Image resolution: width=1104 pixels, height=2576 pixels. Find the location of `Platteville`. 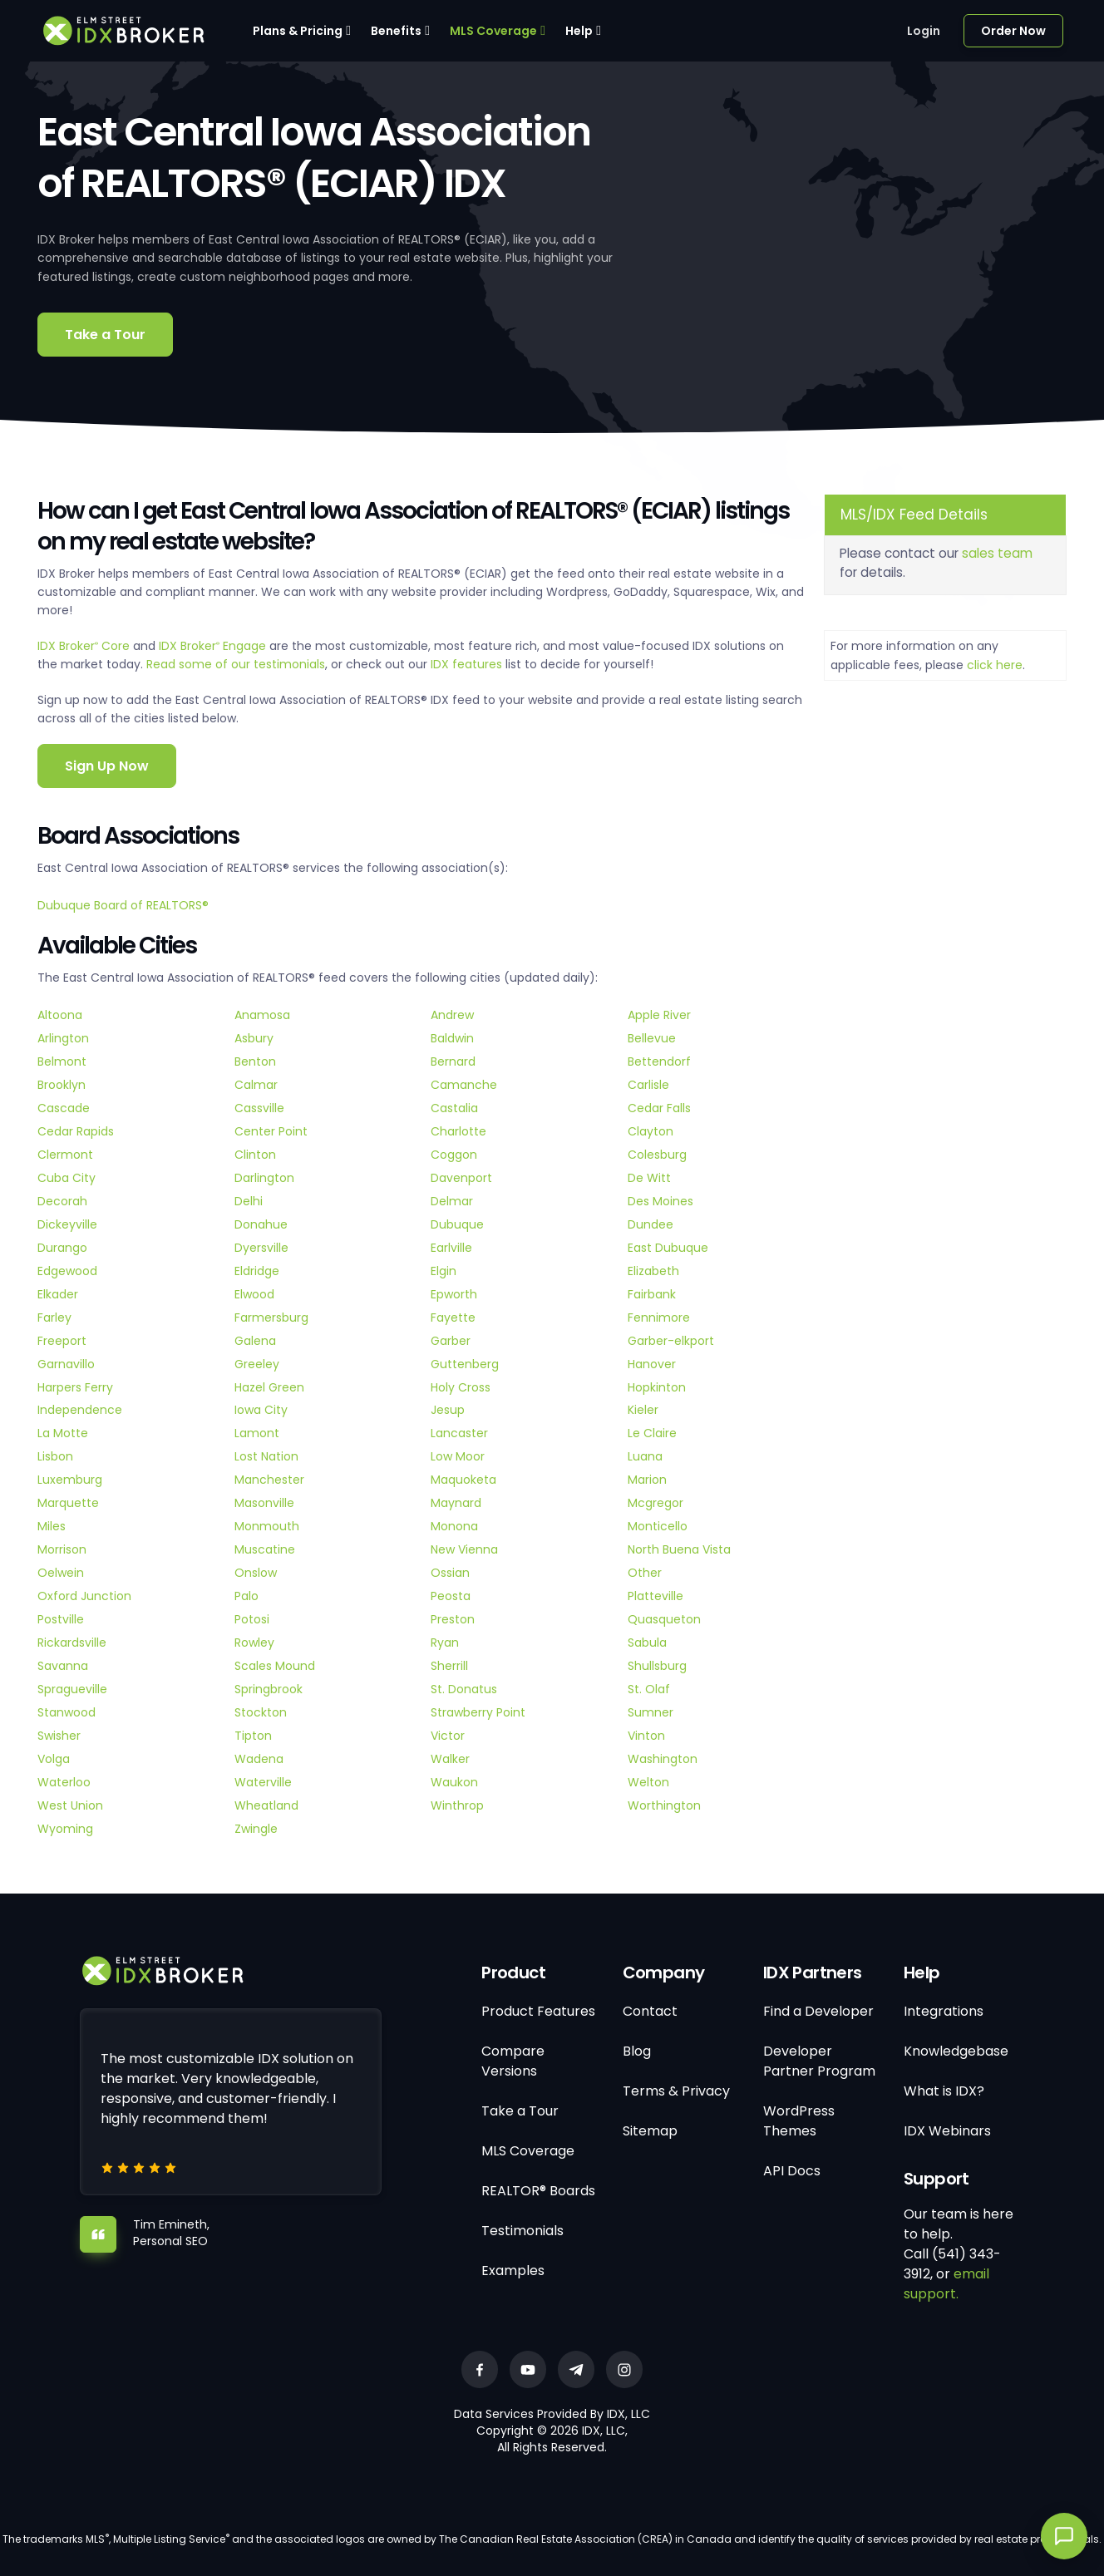

Platteville is located at coordinates (655, 1596).